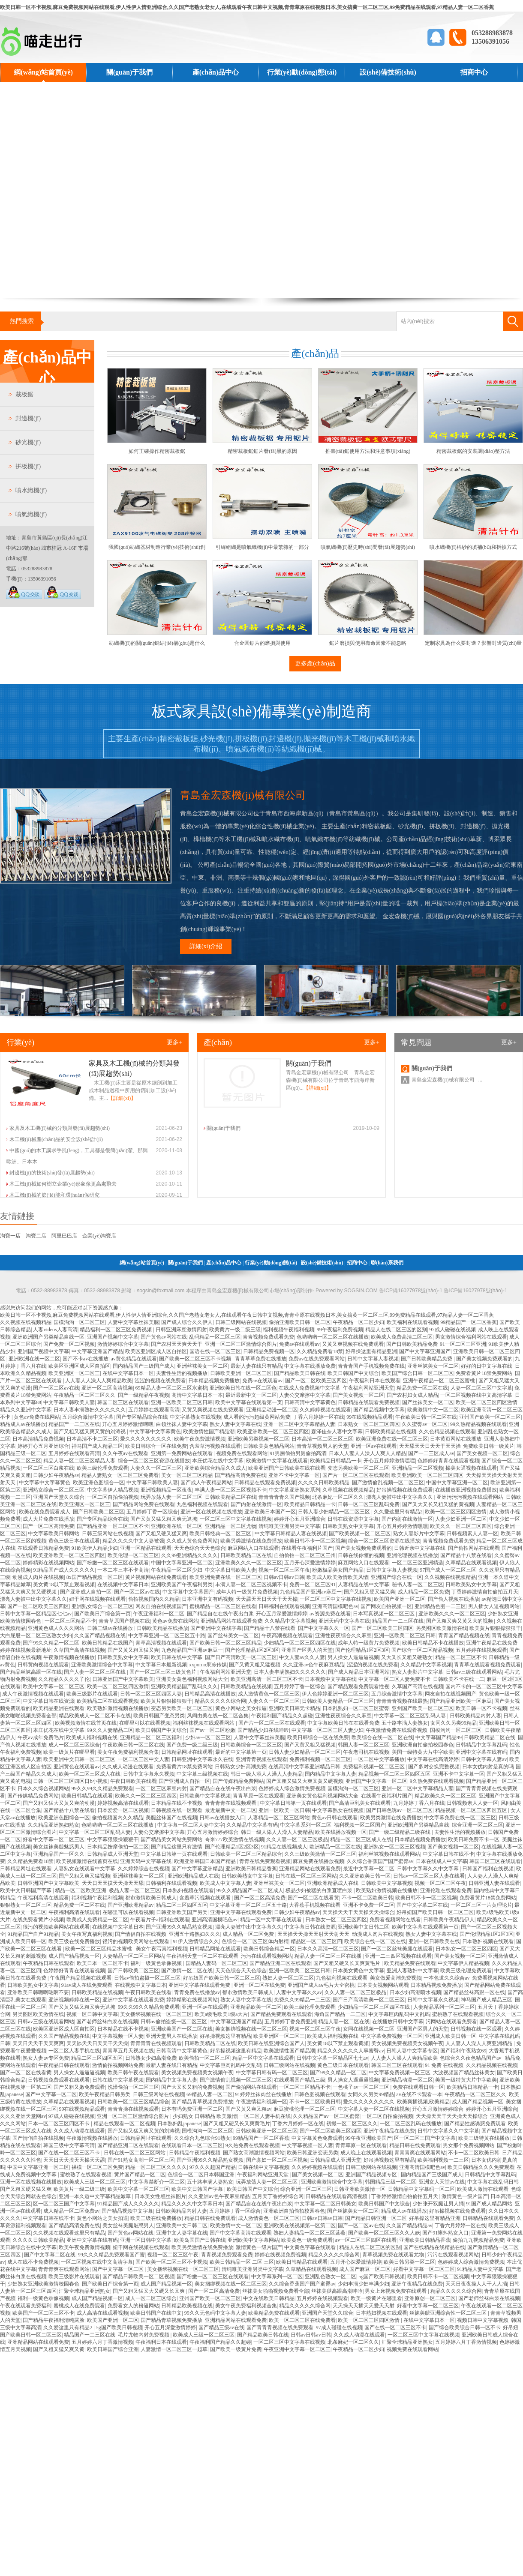 Image resolution: width=523 pixels, height=2576 pixels. What do you see at coordinates (445, 2233) in the screenshot?
I see `国产91蝌蚪熟女入口` at bounding box center [445, 2233].